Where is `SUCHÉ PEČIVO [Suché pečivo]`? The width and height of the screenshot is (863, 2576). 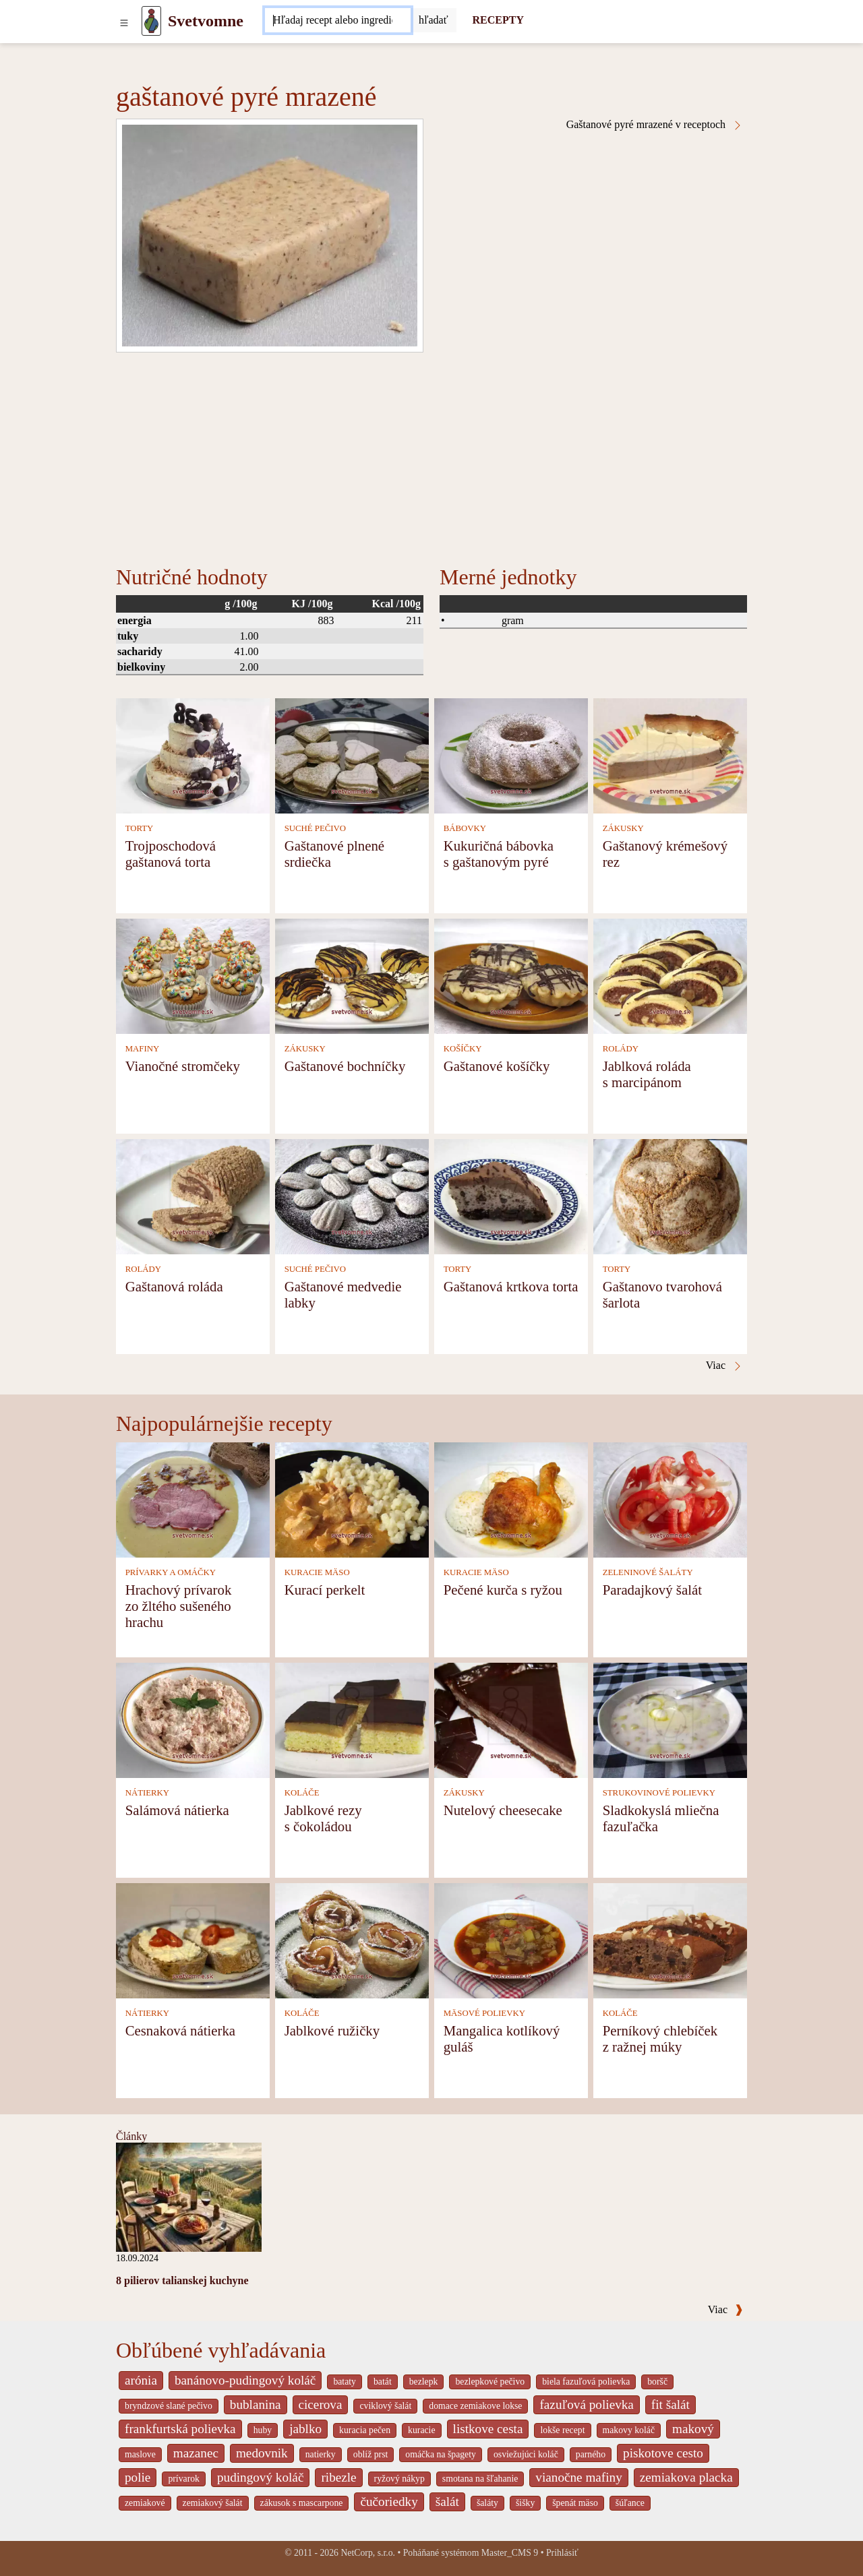
SUCHÉ PEČIVO [Suché pečivo] is located at coordinates (315, 828).